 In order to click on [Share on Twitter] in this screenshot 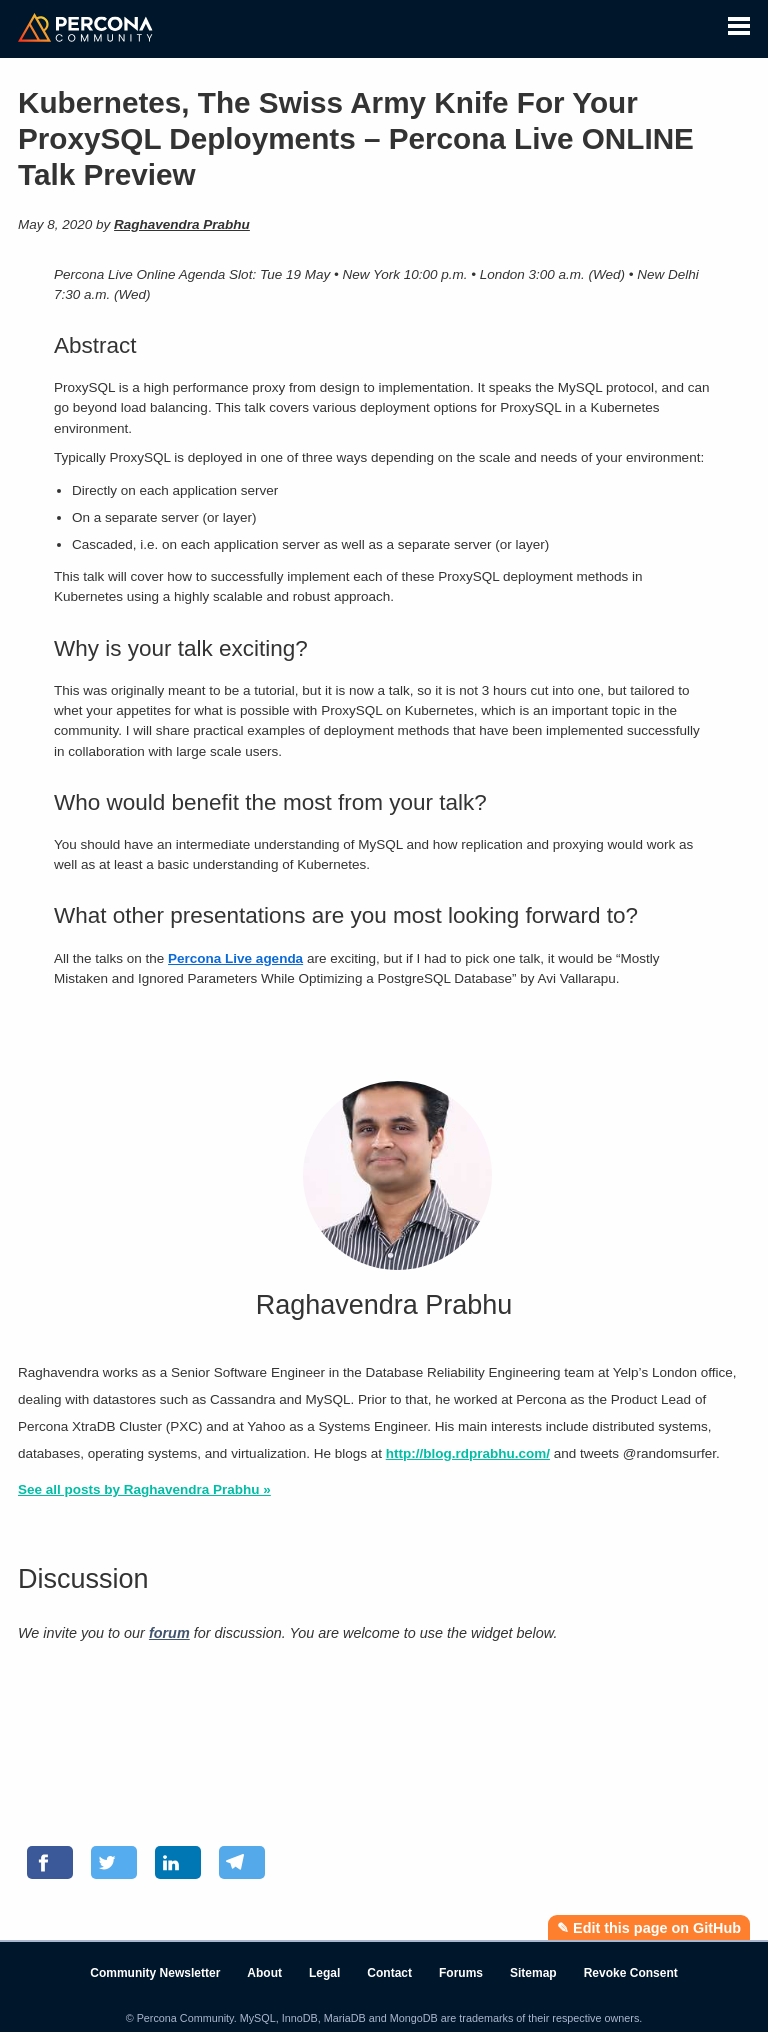, I will do `click(114, 1862)`.